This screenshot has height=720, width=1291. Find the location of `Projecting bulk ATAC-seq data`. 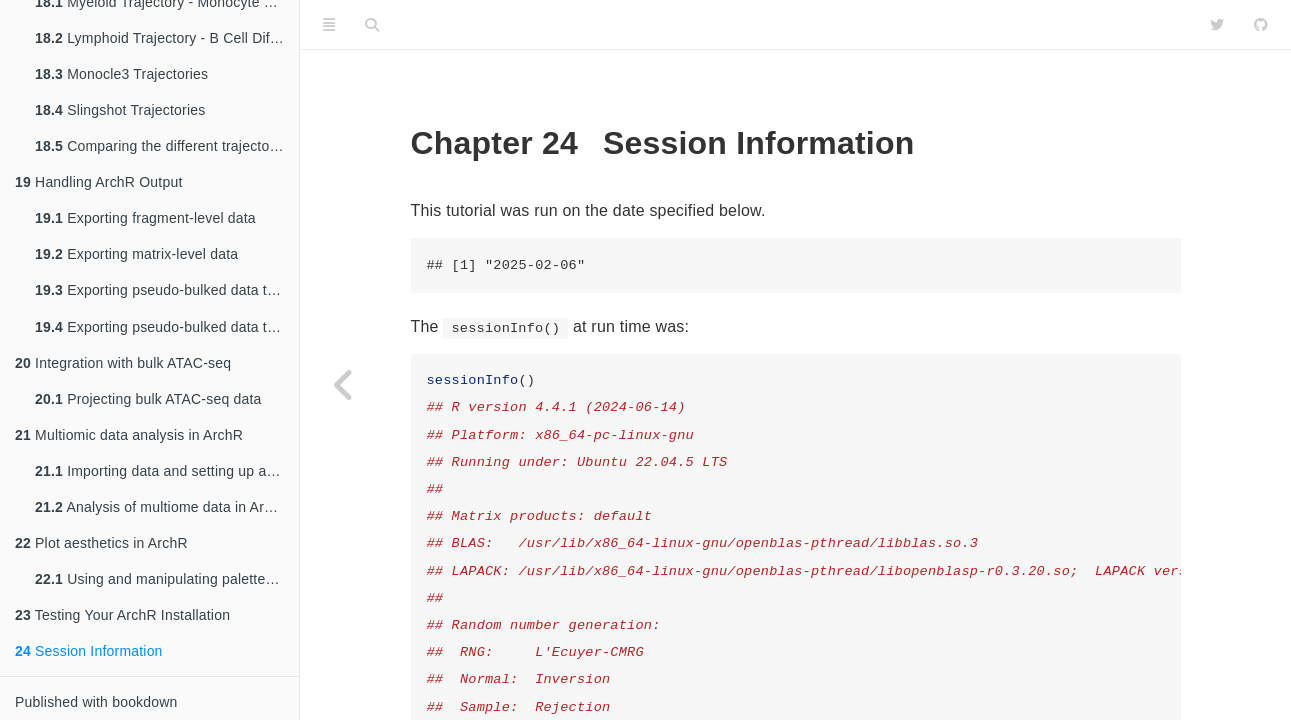

Projecting bulk ATAC-seq data is located at coordinates (148, 399).